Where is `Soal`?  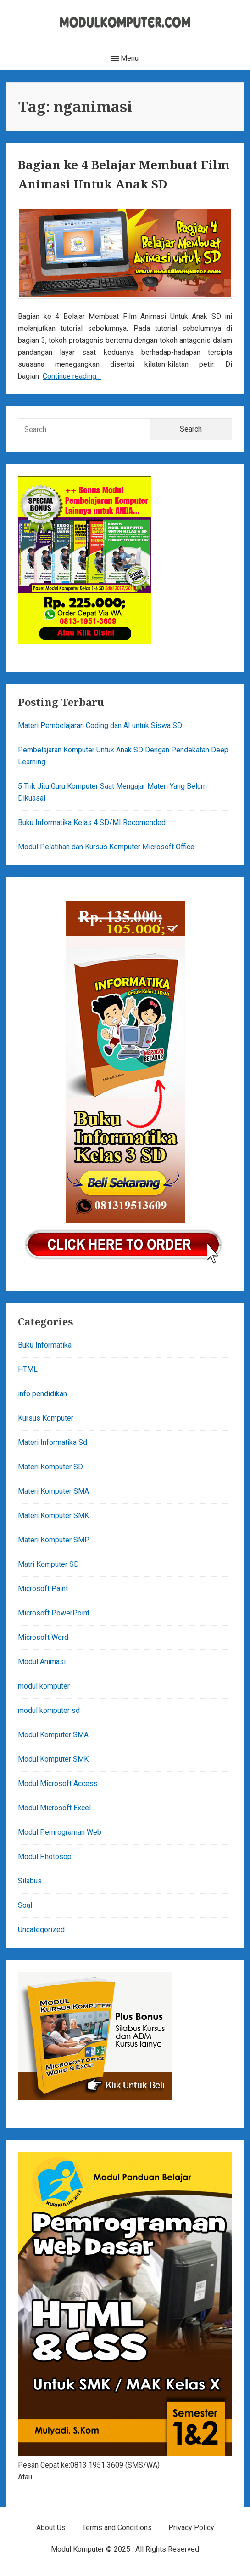 Soal is located at coordinates (25, 1905).